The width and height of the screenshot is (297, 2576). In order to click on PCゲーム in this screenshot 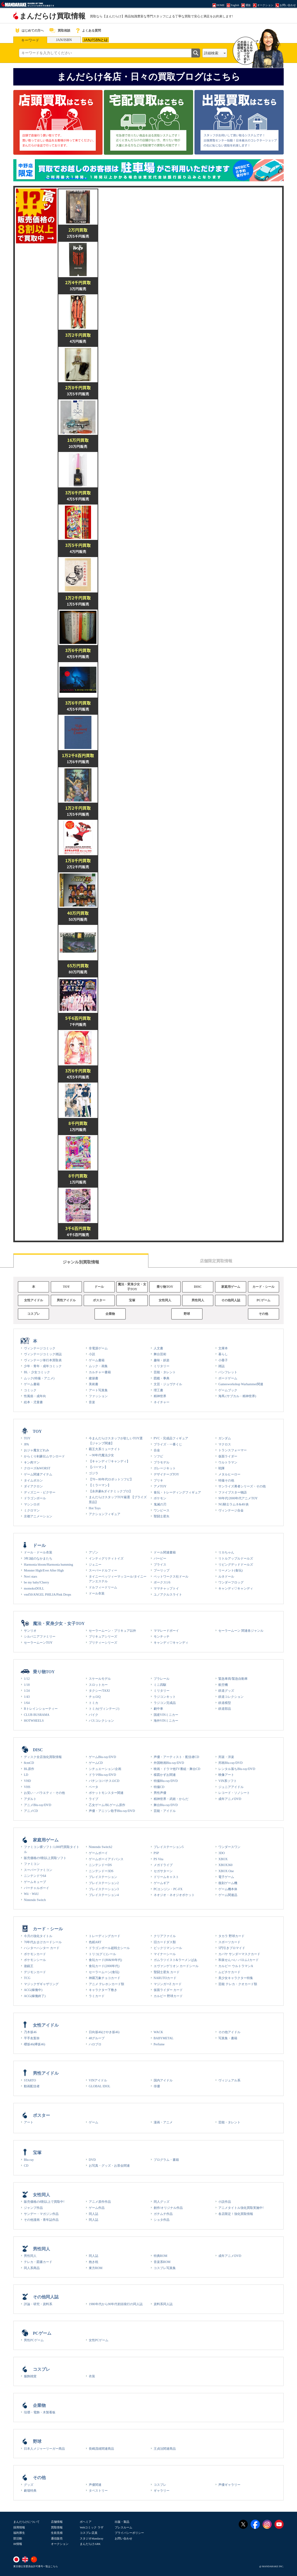, I will do `click(263, 1300)`.